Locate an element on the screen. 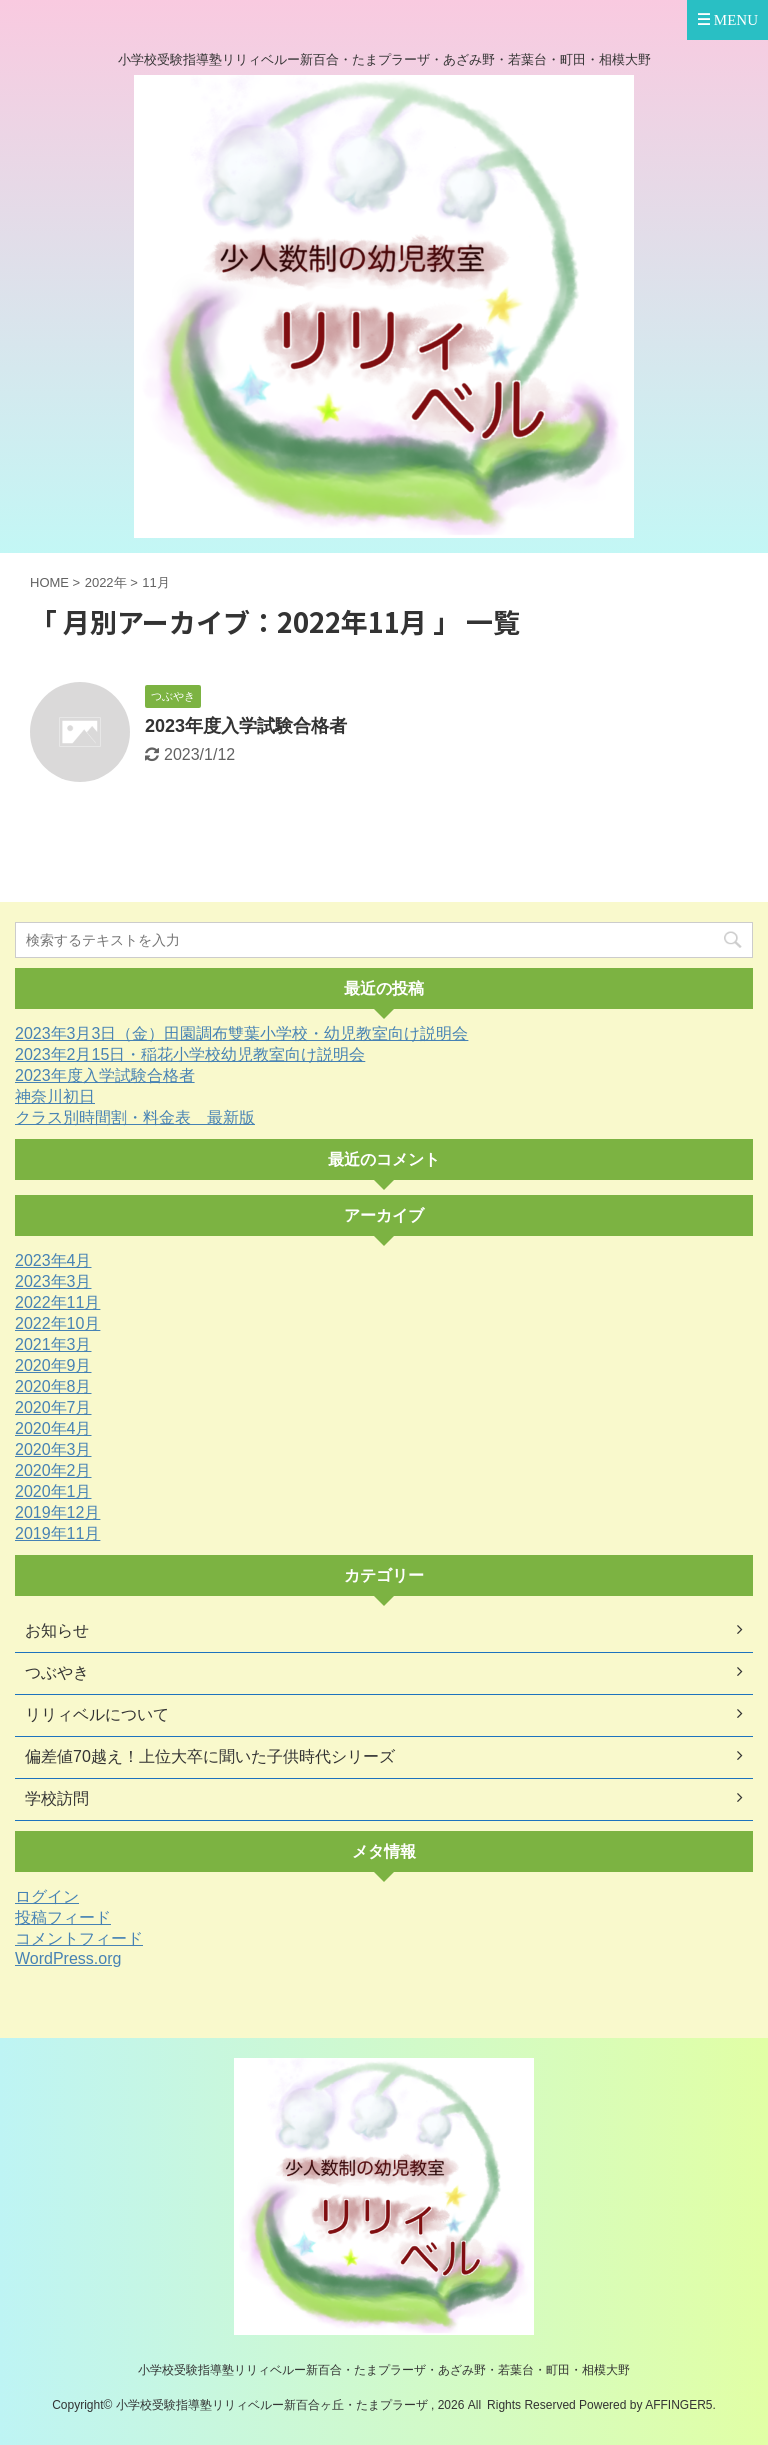 The image size is (768, 2445). 2023年3月 is located at coordinates (53, 1281).